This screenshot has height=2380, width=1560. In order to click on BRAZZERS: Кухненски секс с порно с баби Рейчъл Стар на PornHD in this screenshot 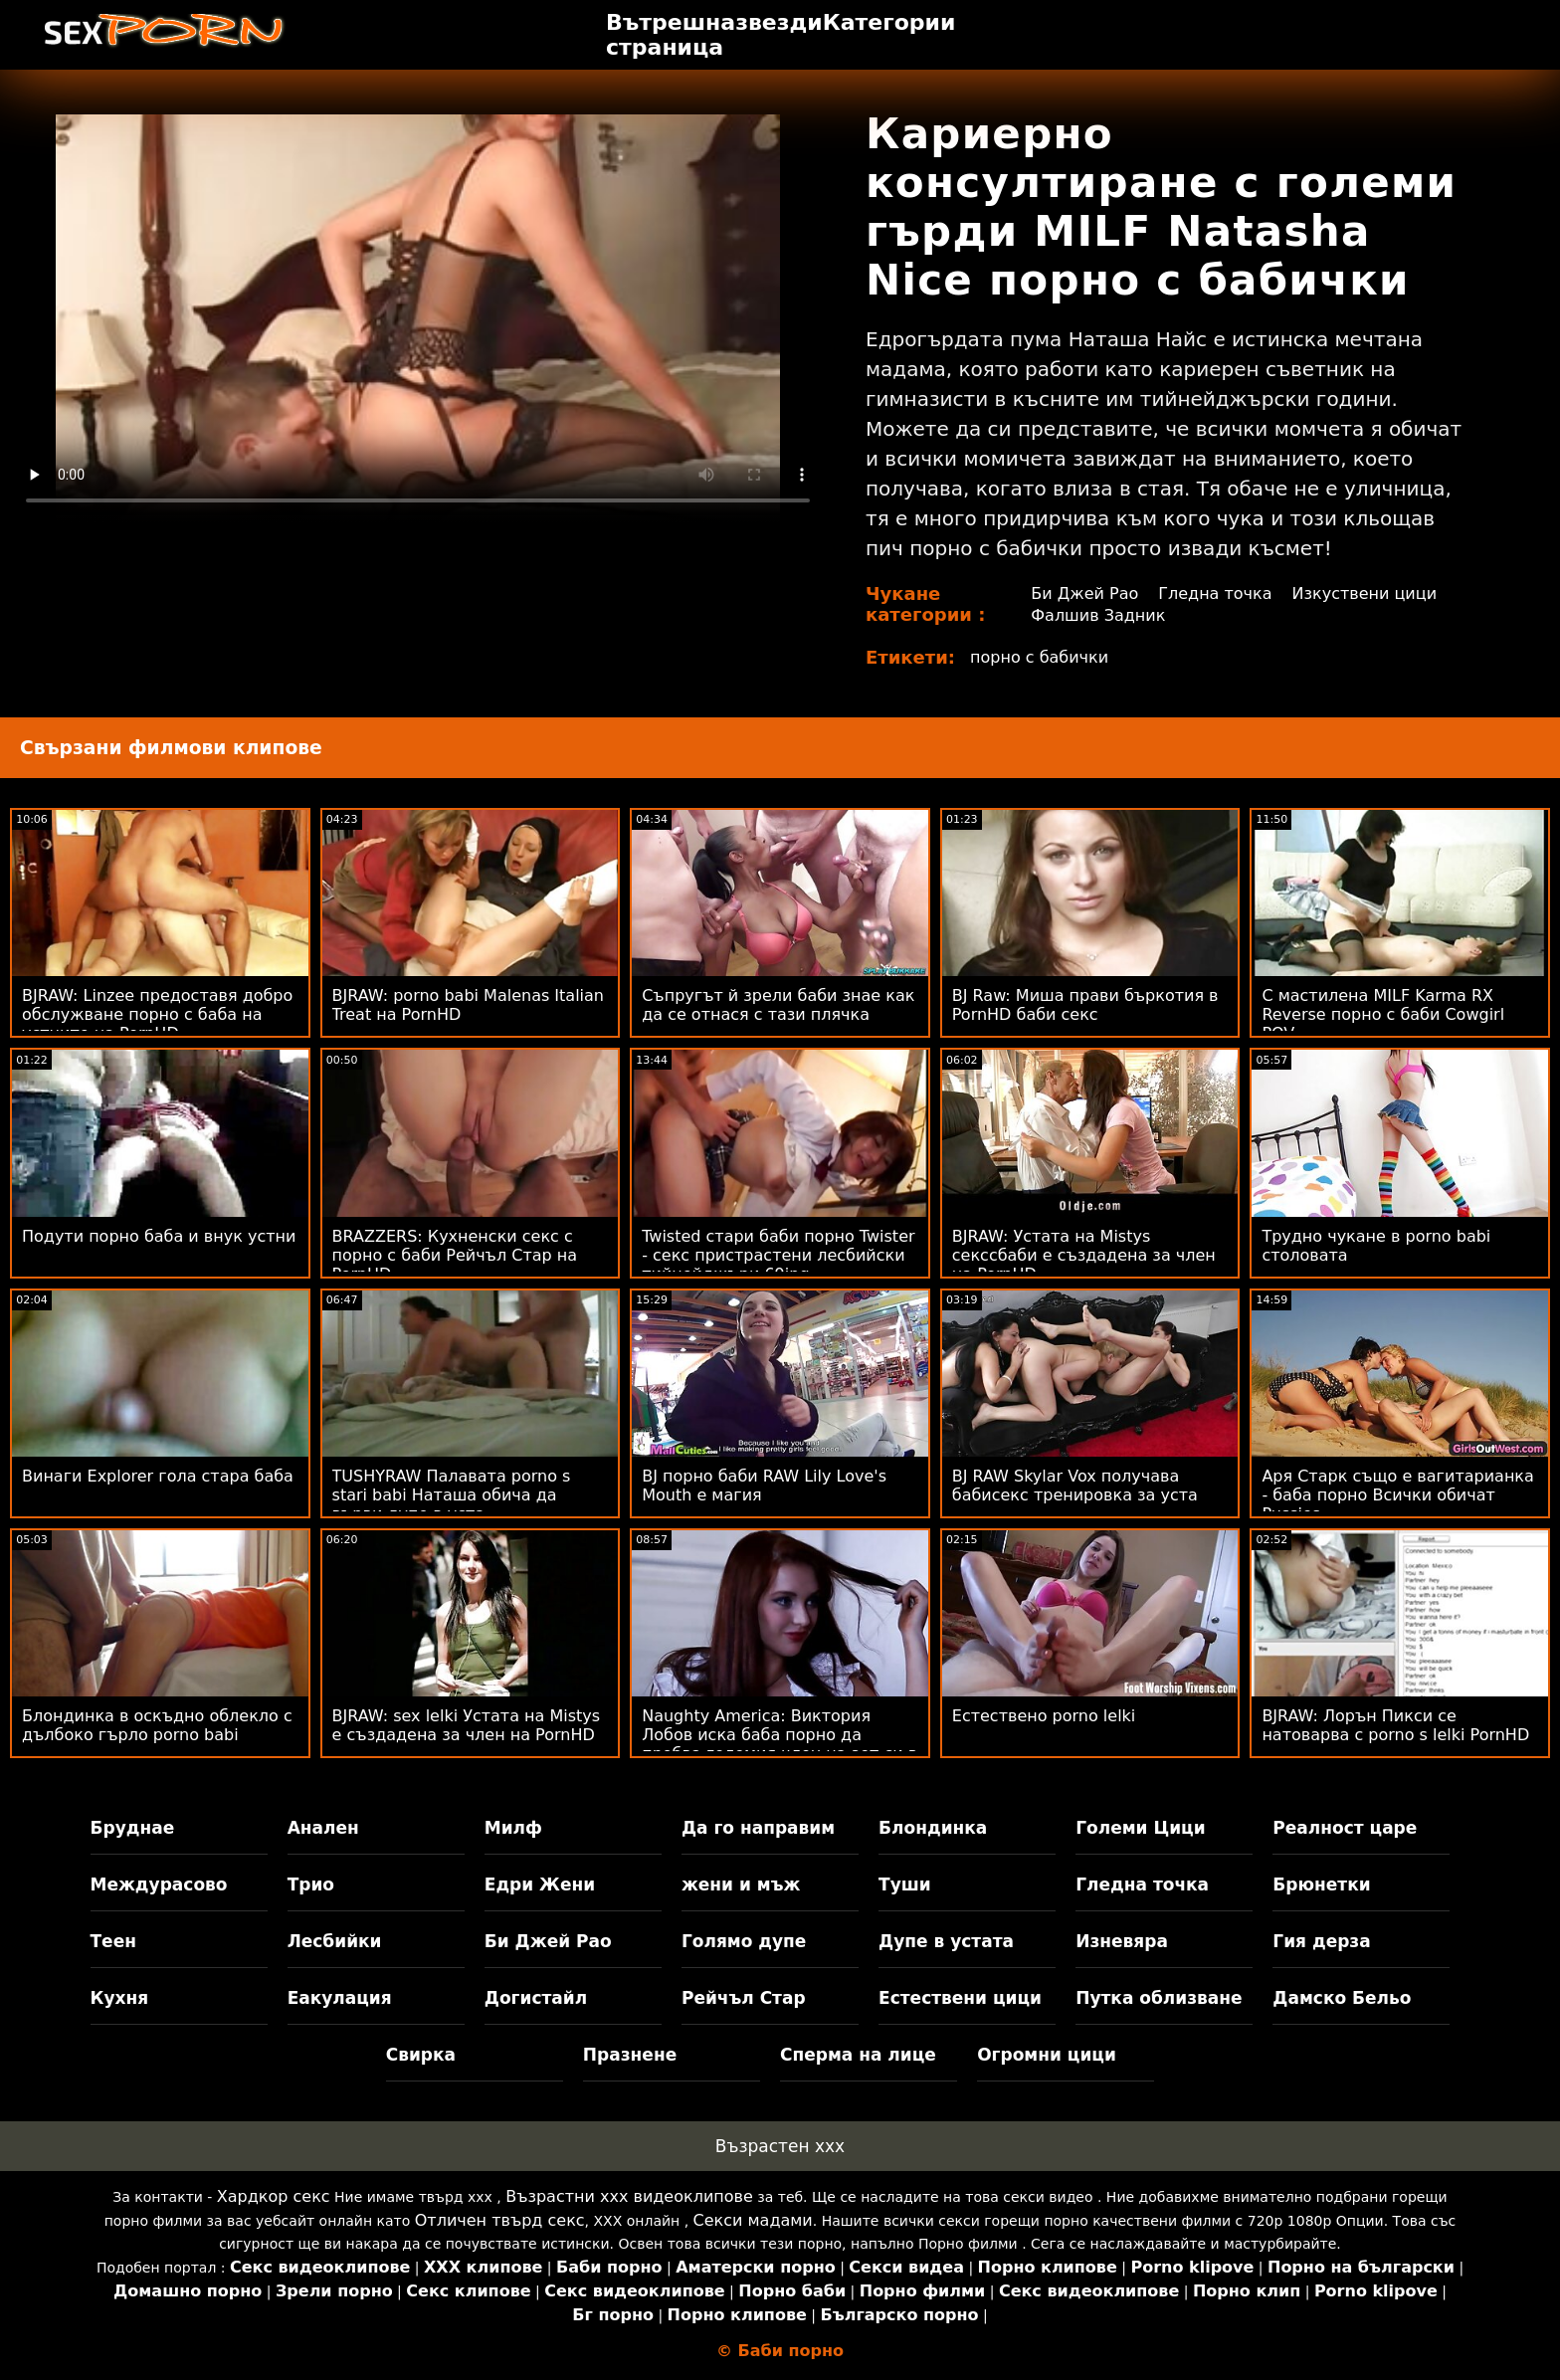, I will do `click(454, 1255)`.